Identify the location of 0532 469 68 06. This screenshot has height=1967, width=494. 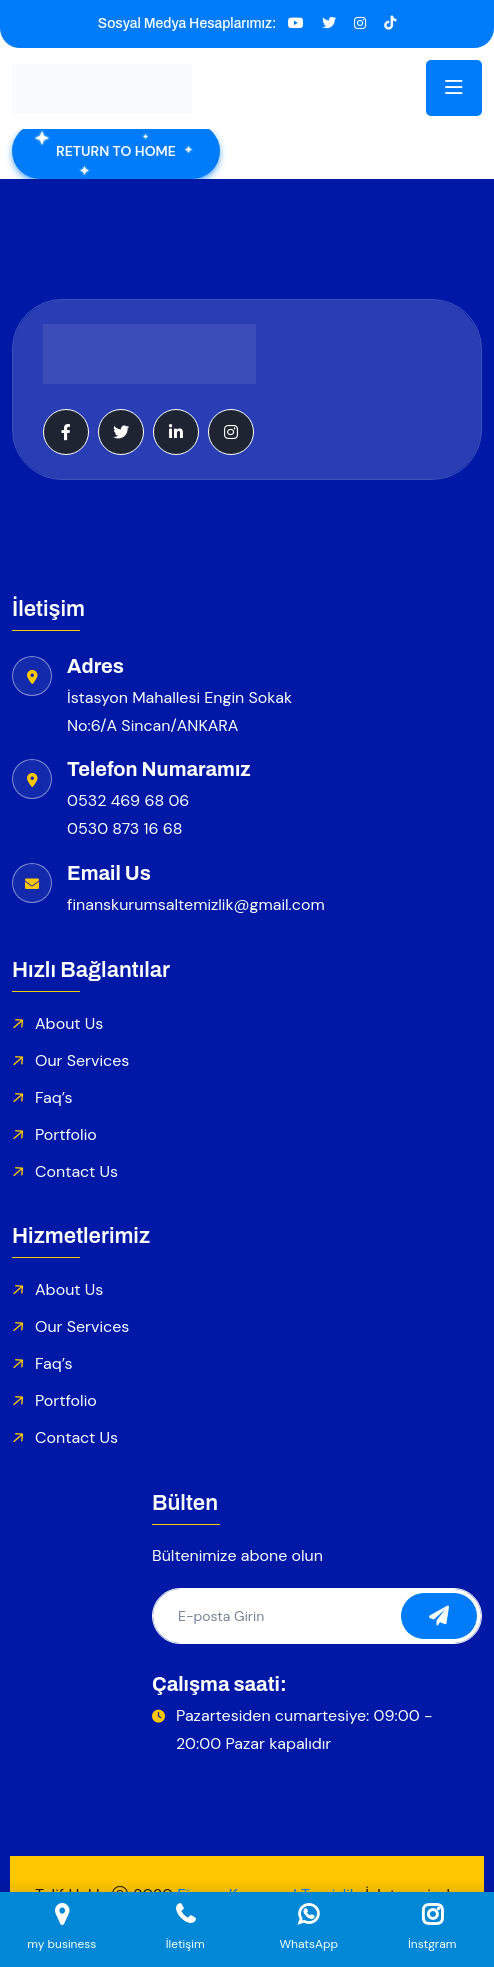
(128, 800).